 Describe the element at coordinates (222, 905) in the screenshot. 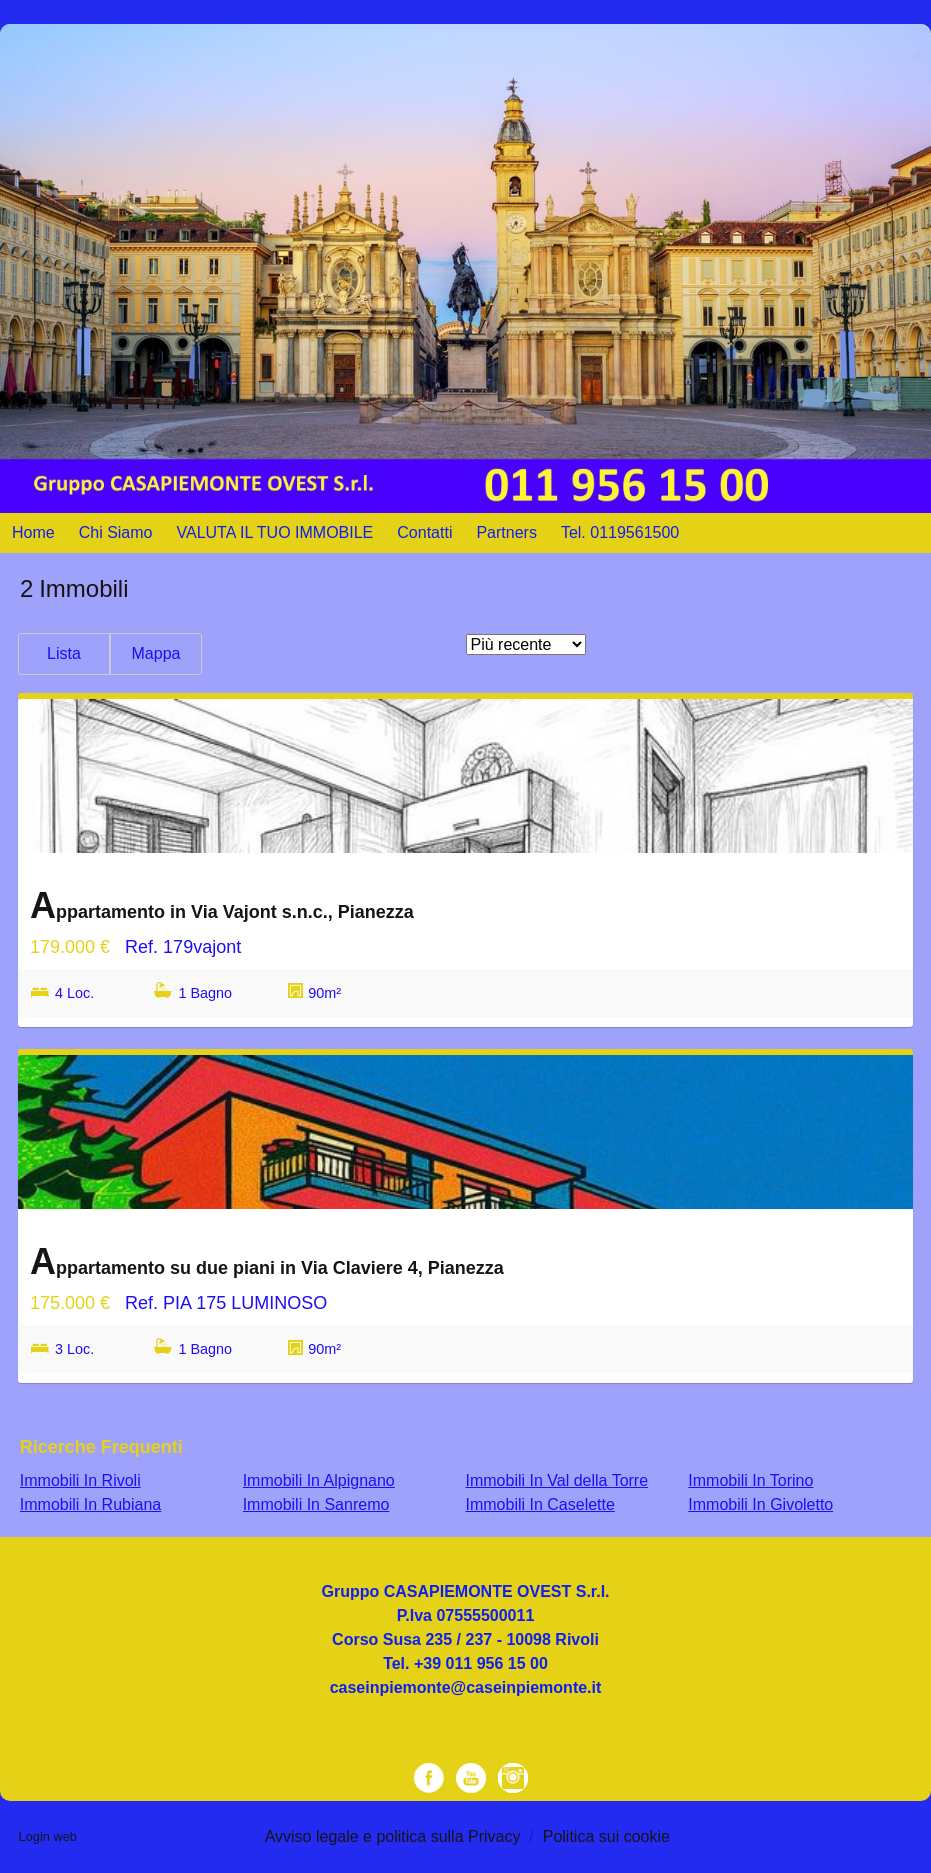

I see `Appartamento in Via Vajont s.n.c., Pianezza` at that location.